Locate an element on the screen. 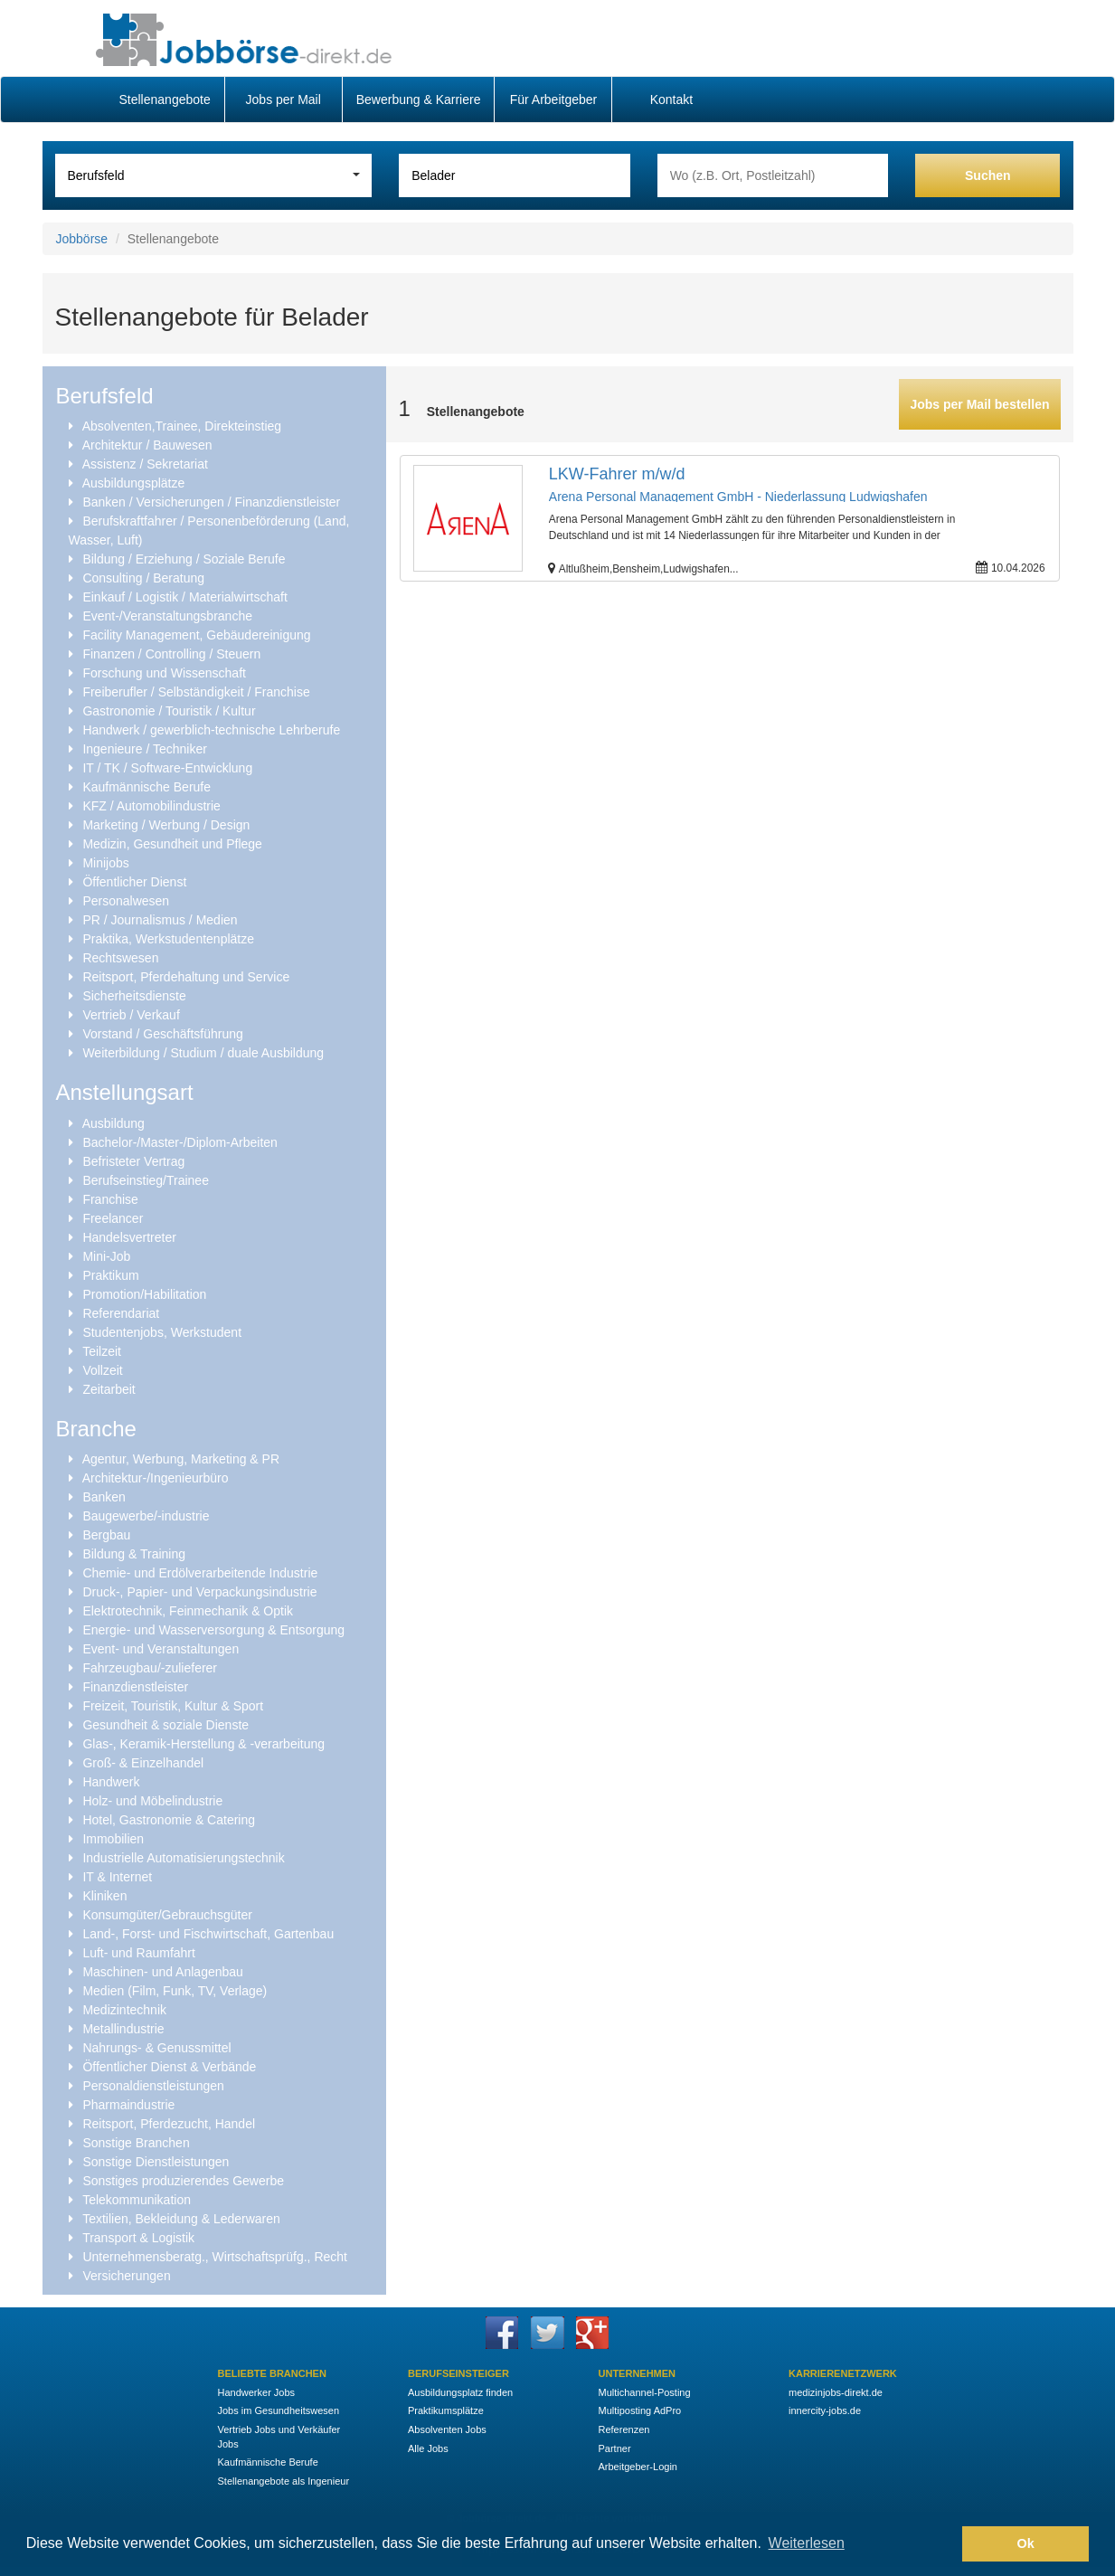 Image resolution: width=1115 pixels, height=2576 pixels. Gesundheit & soziale Dienste is located at coordinates (165, 1725).